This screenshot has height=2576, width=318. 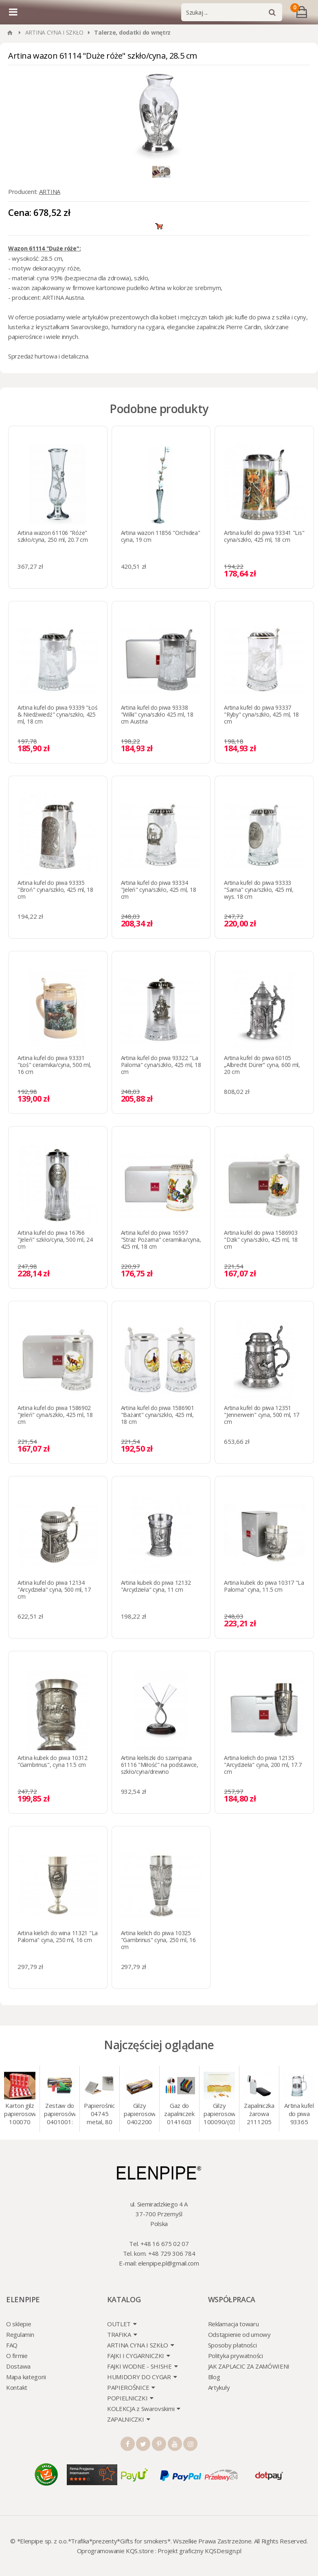 I want to click on Projekt graficzny KQSDesign.pl, so click(x=199, y=2551).